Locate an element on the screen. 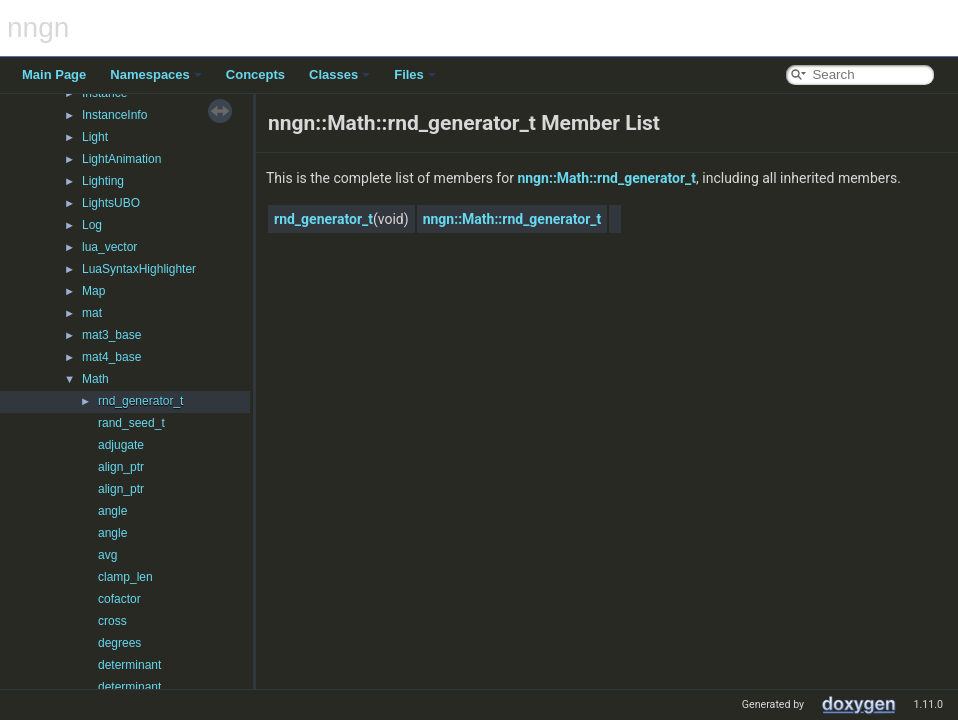  nngn::Math::rnd_generator_t is located at coordinates (606, 178).